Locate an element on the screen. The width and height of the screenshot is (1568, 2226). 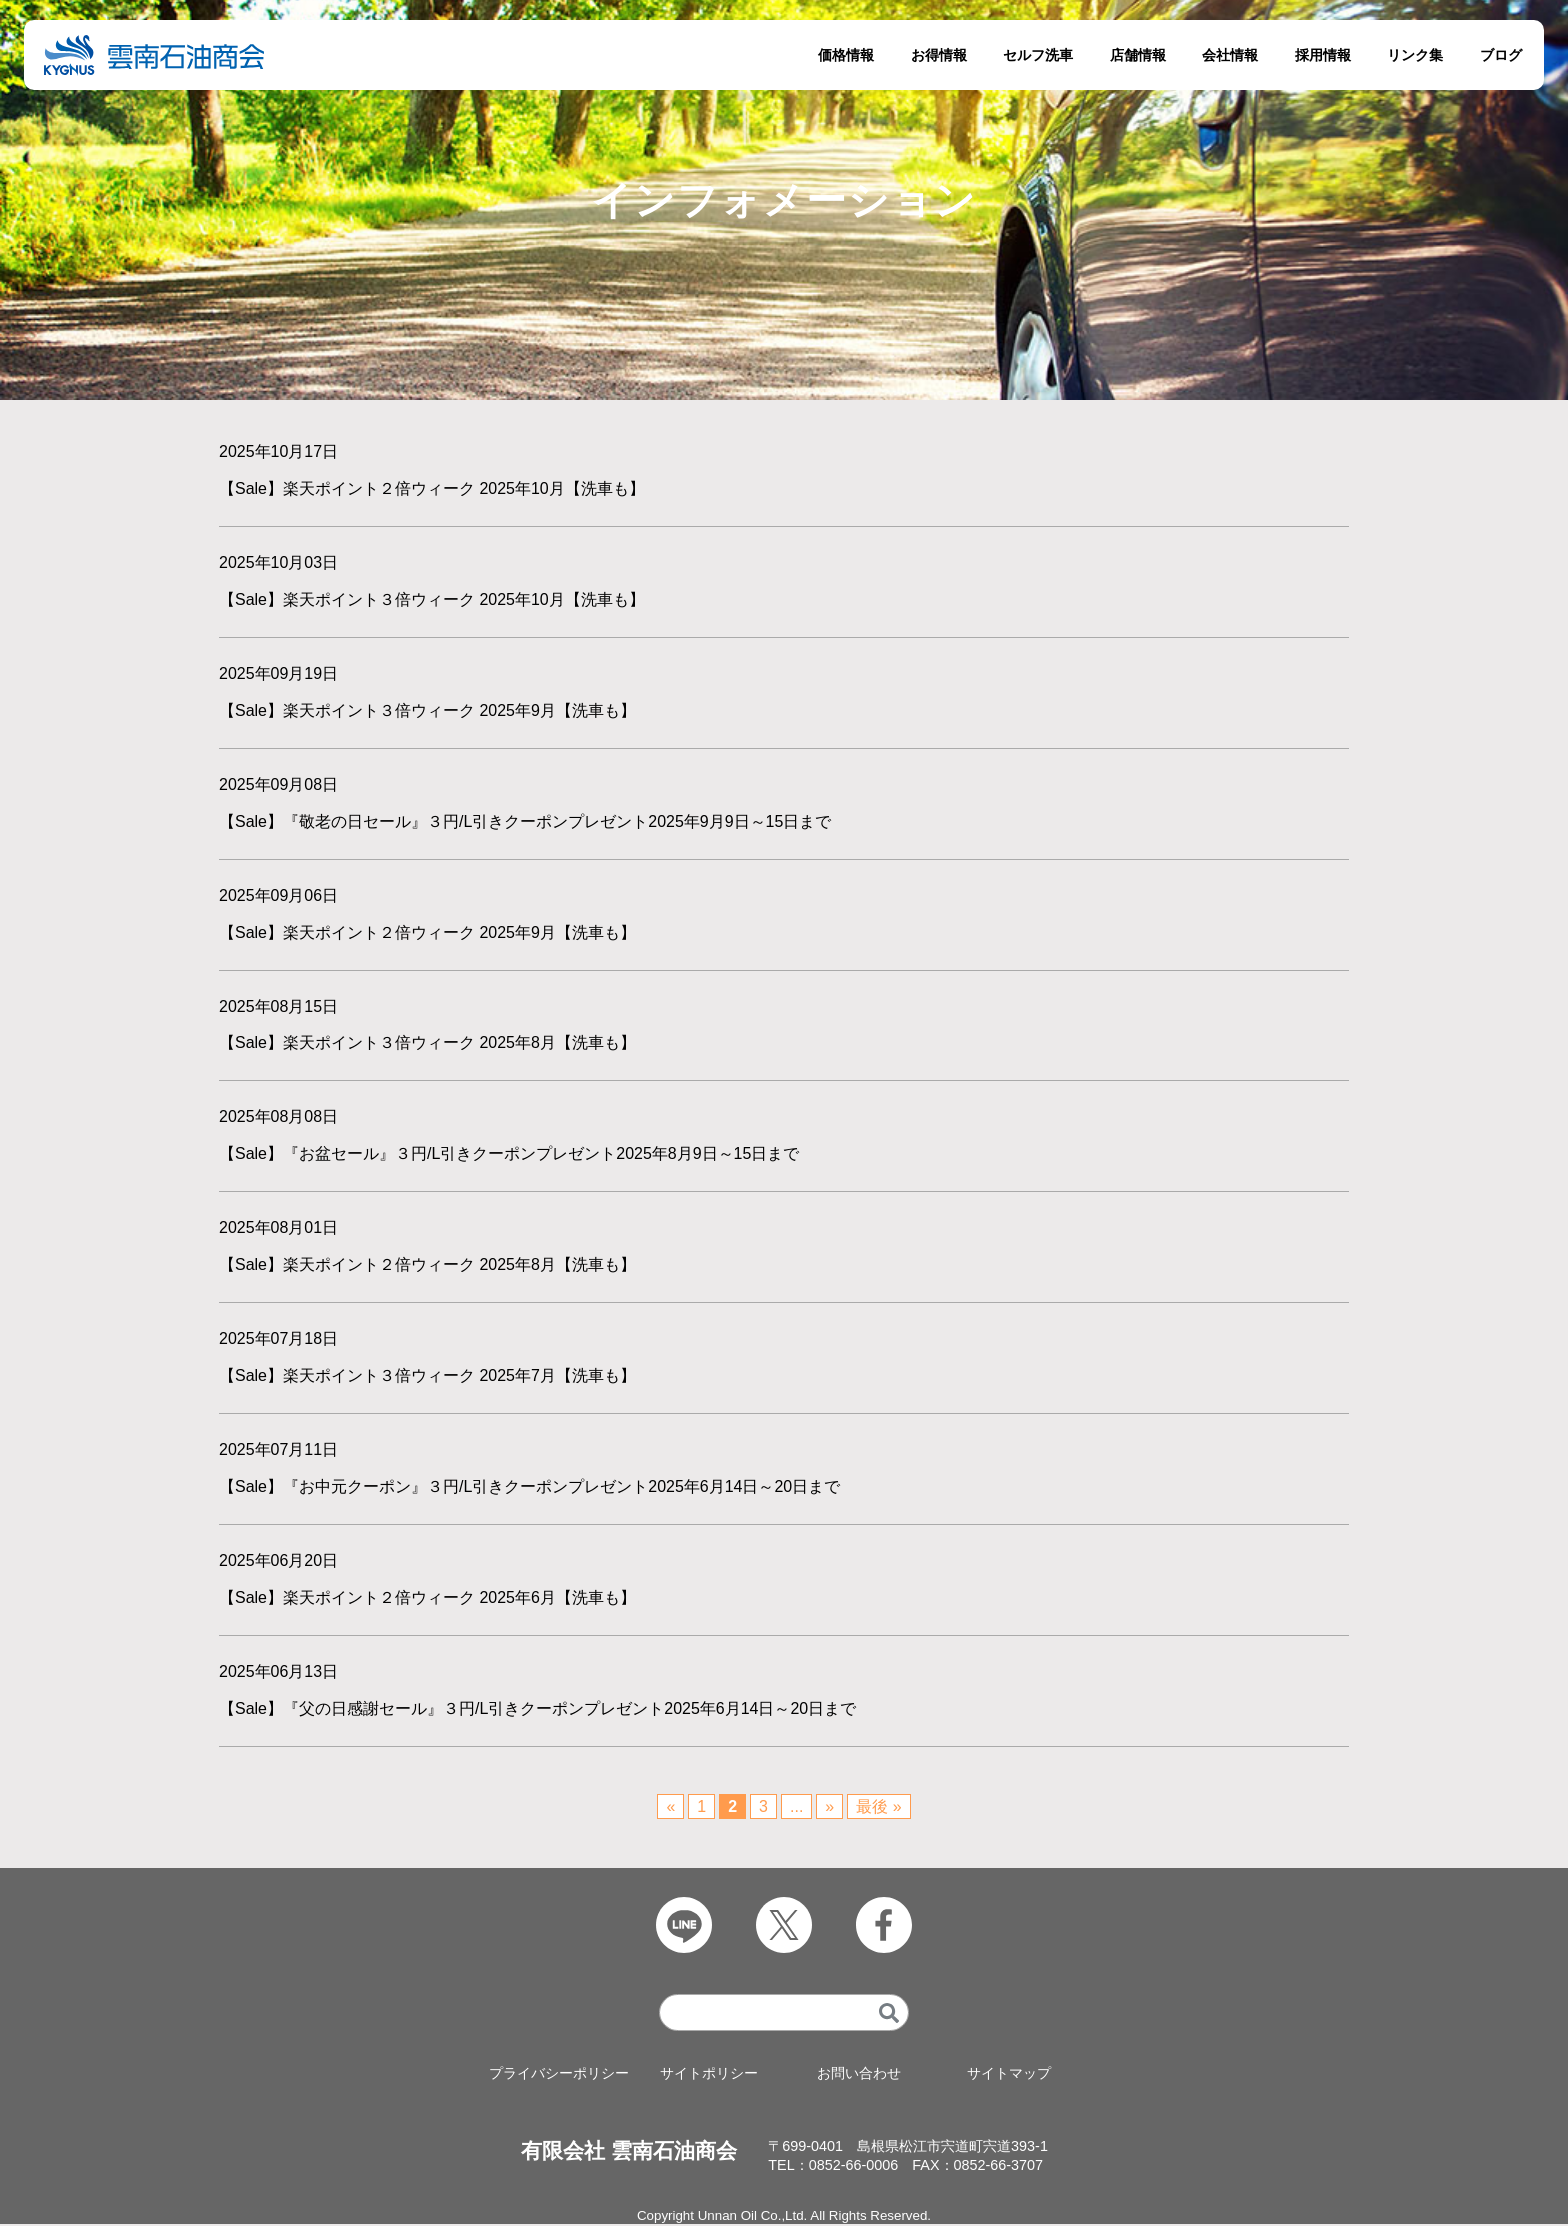
最後 » [Last Page] is located at coordinates (878, 1807).